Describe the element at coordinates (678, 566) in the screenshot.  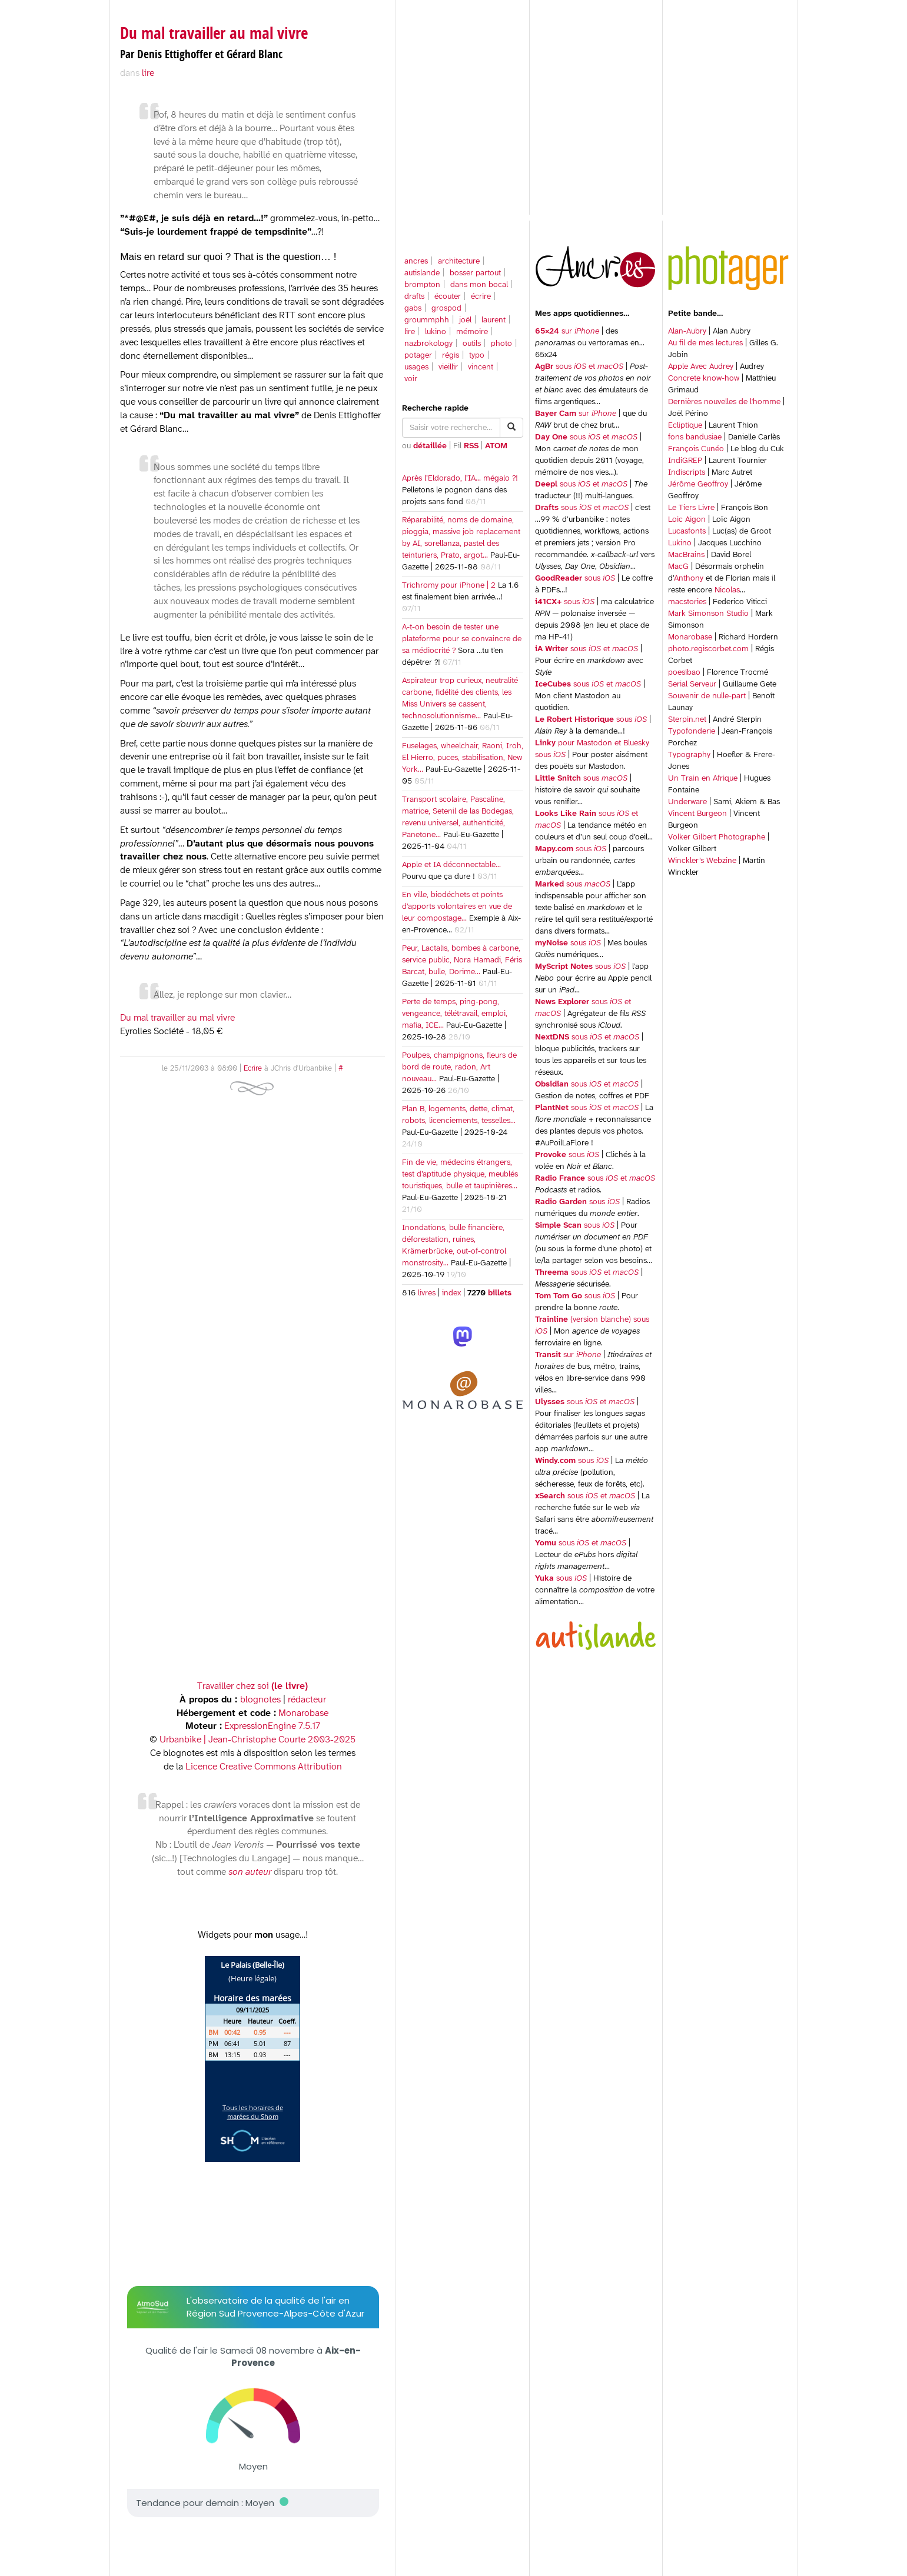
I see `MacG` at that location.